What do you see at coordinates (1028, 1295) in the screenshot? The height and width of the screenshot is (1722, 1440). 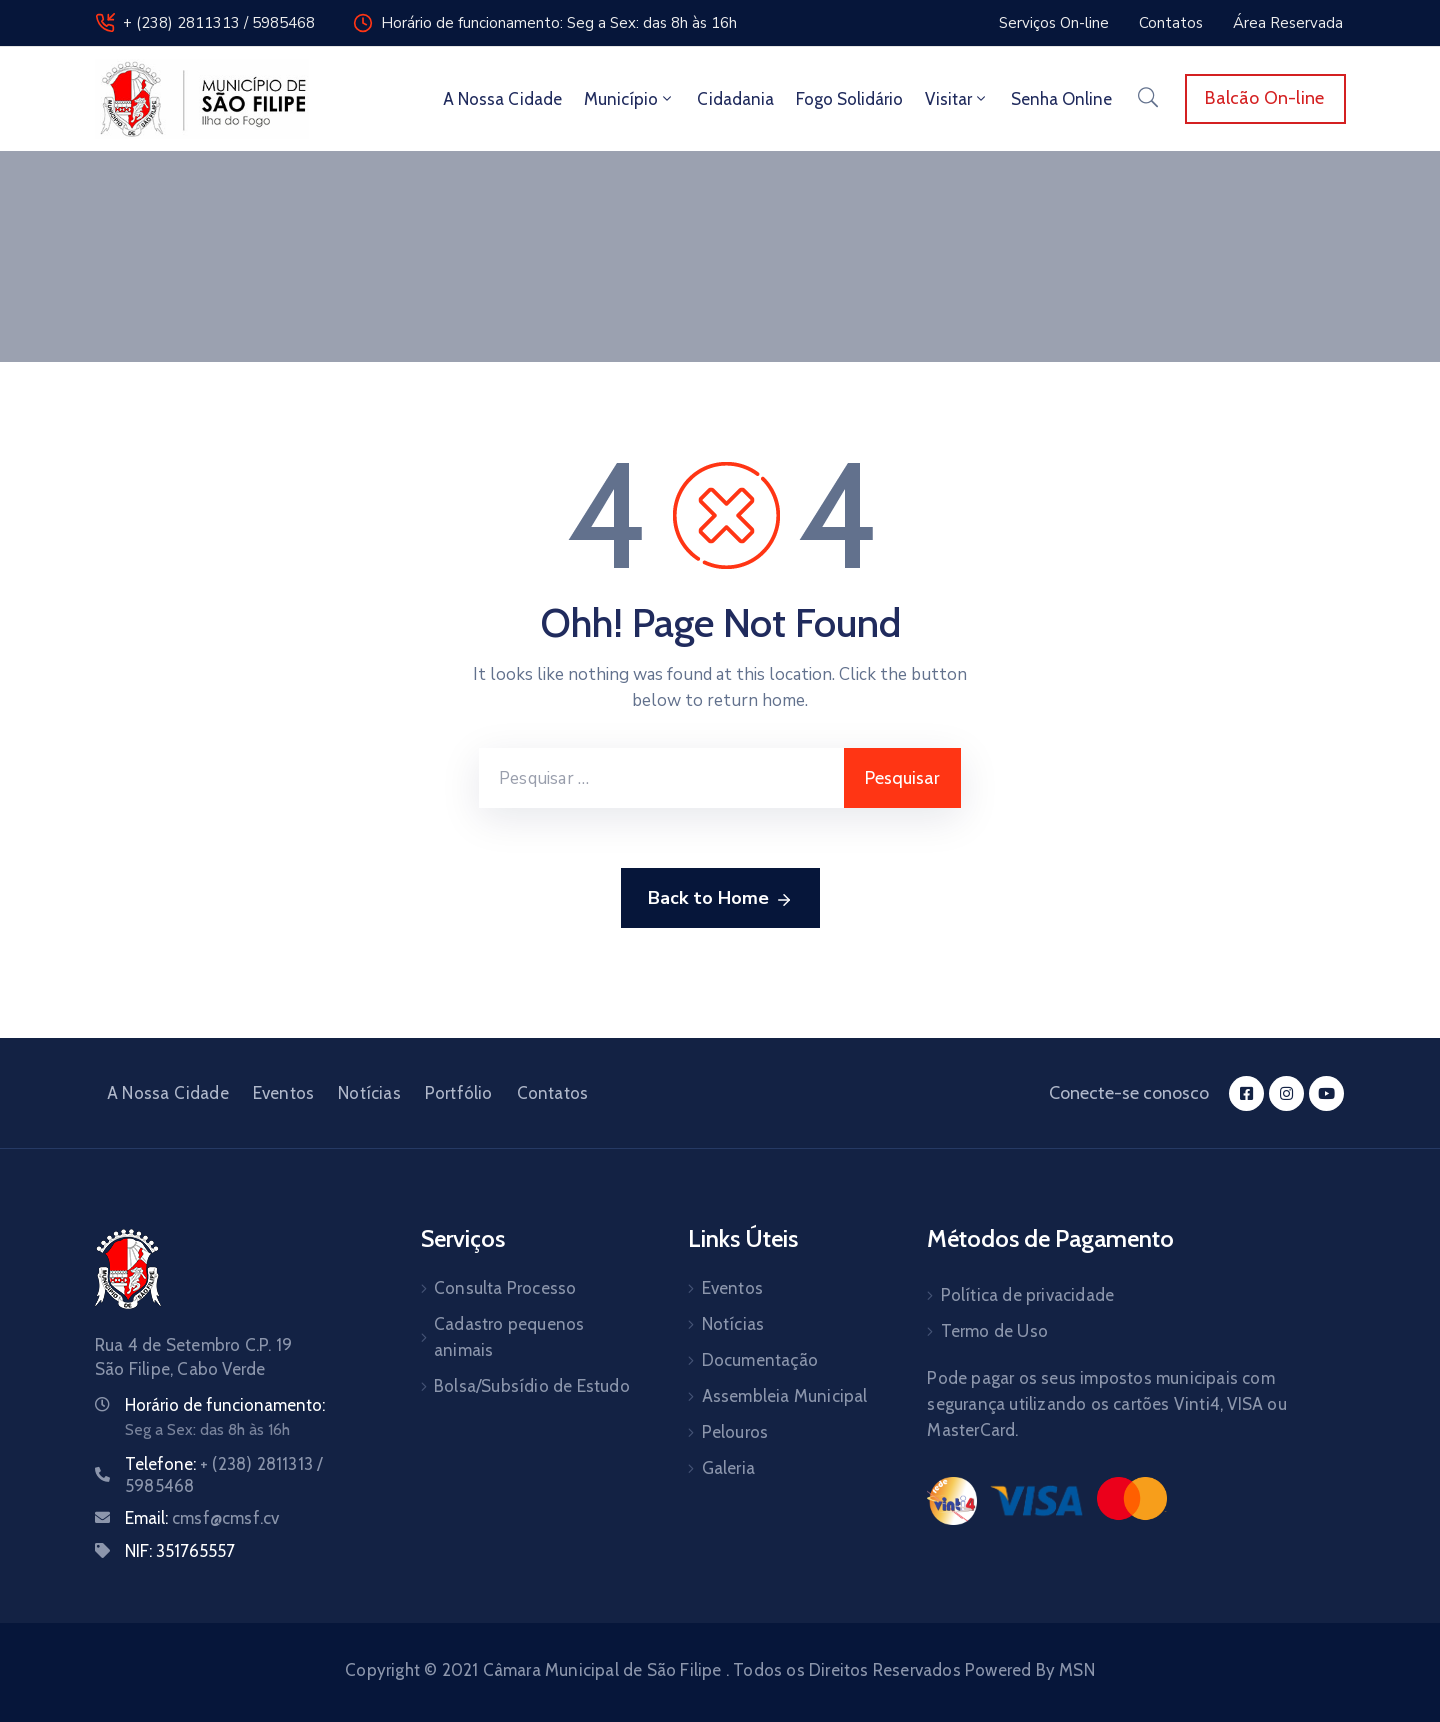 I see `Política de privacidade` at bounding box center [1028, 1295].